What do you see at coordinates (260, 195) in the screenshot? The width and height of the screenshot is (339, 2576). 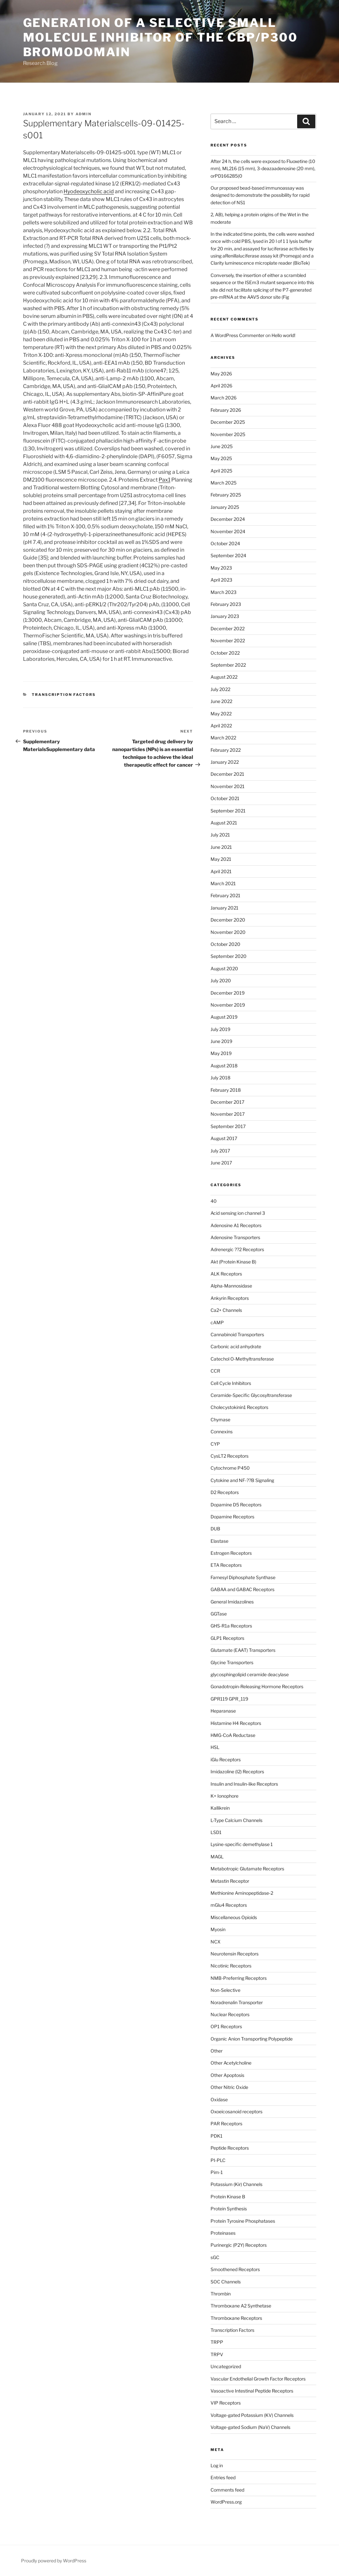 I see `Our proposed bead-based immunoassay was designed to demonstrate the possibility for rapid detection of NS1` at bounding box center [260, 195].